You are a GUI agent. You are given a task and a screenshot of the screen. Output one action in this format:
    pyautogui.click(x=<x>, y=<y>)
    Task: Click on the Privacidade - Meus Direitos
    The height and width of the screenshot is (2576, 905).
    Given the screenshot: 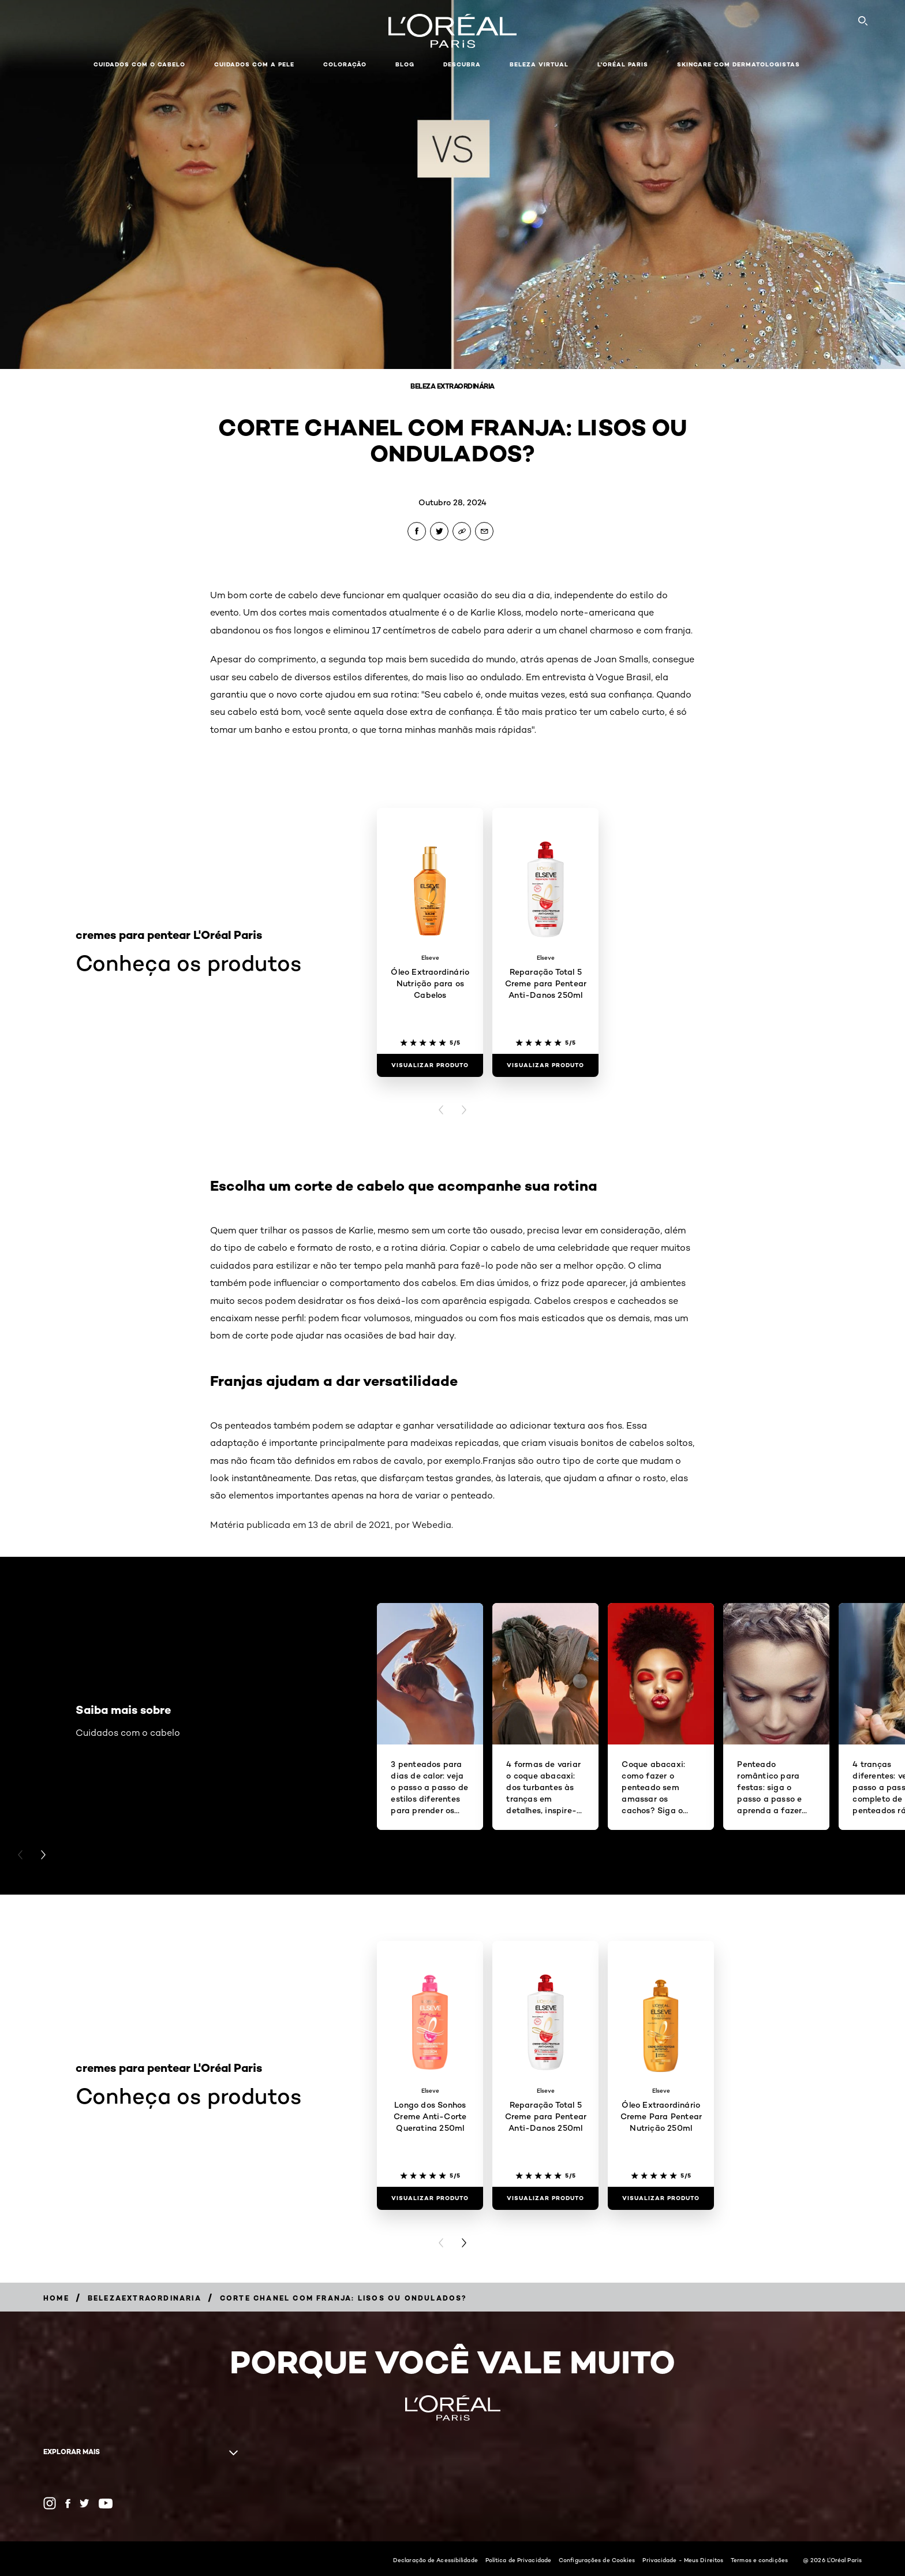 What is the action you would take?
    pyautogui.click(x=682, y=2559)
    